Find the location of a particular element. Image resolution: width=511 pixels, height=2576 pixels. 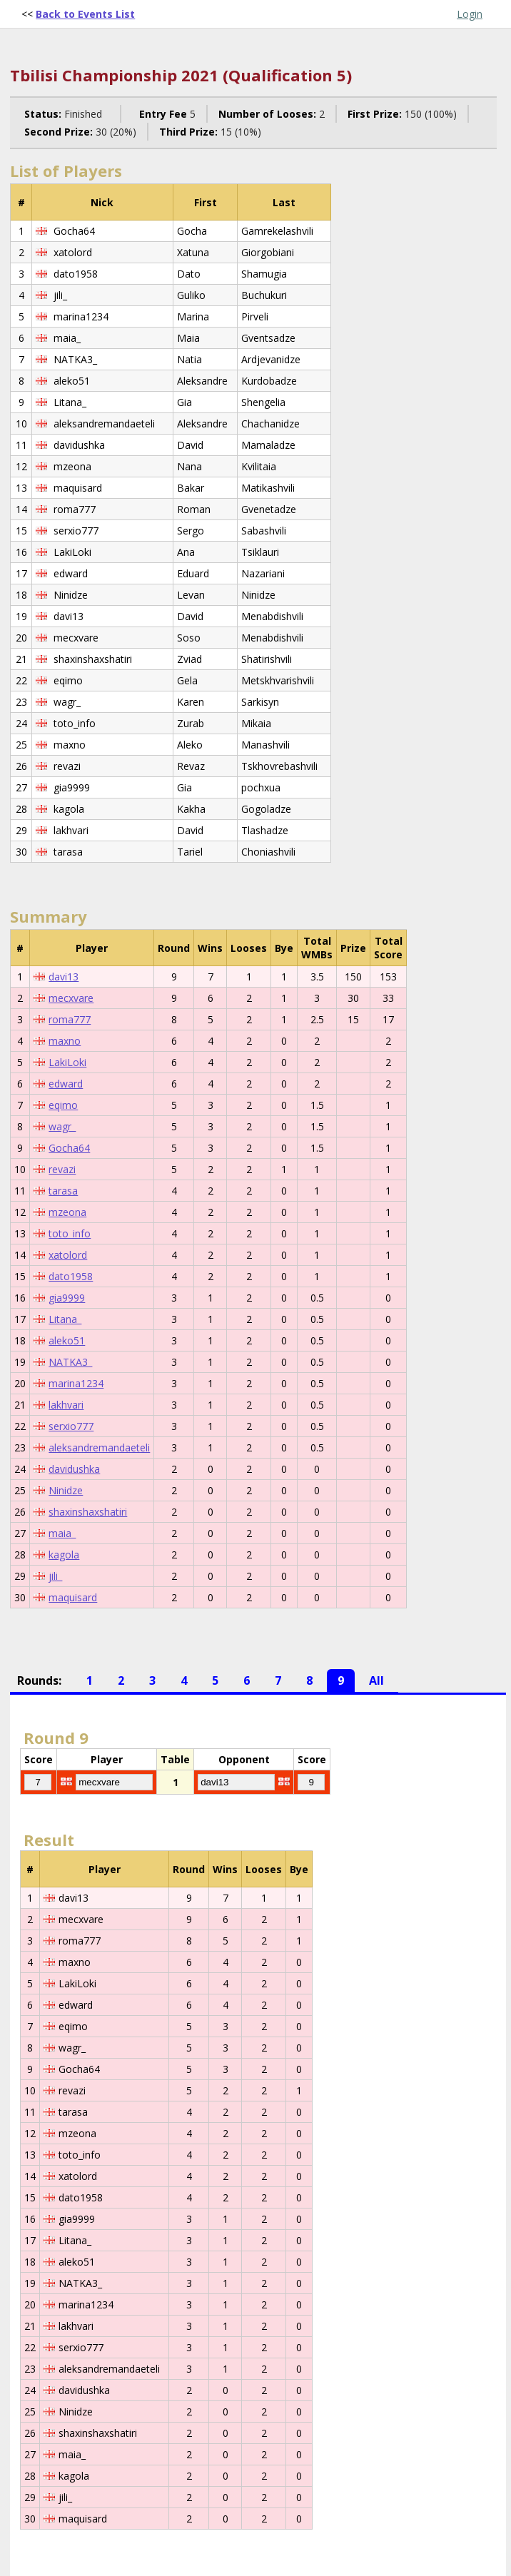

Back to Events List is located at coordinates (85, 14).